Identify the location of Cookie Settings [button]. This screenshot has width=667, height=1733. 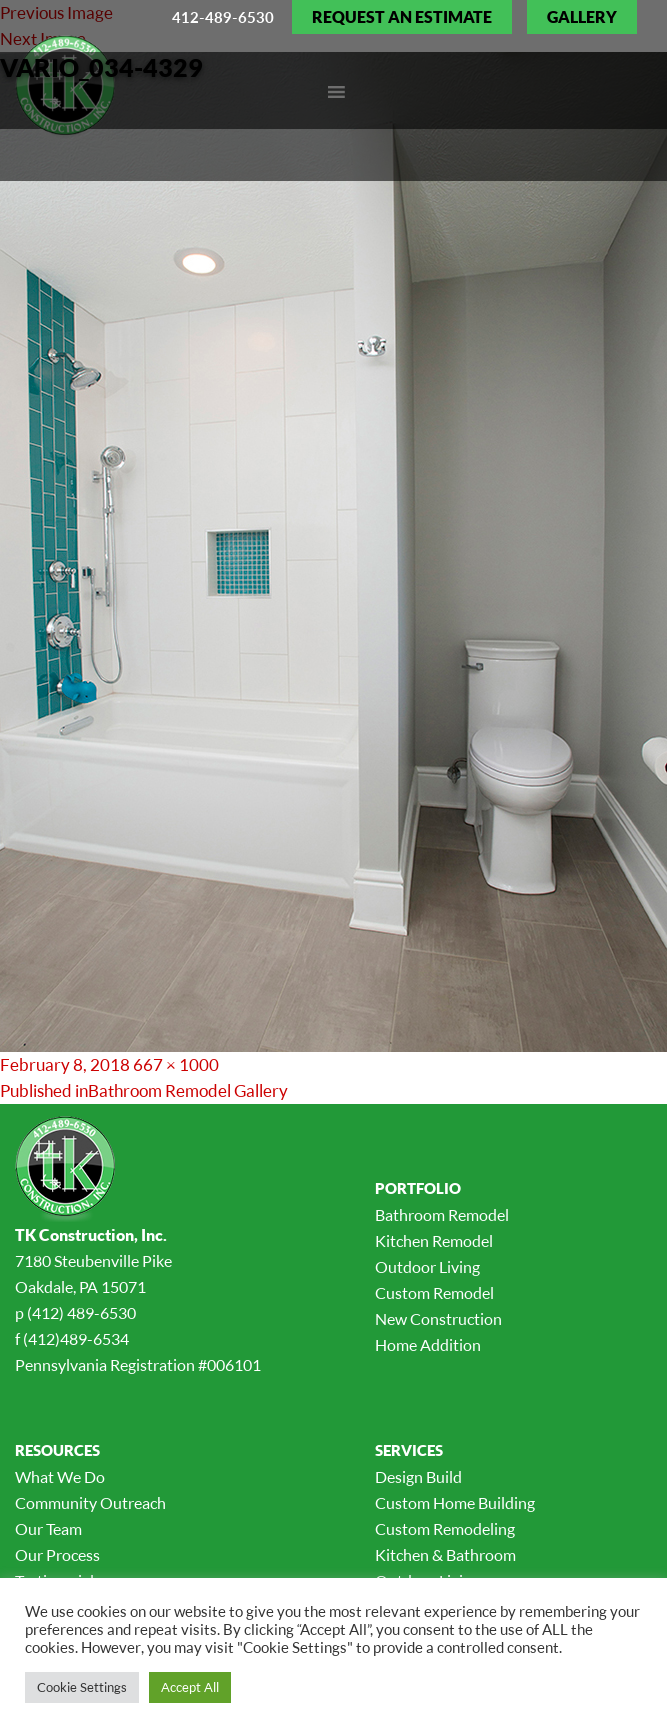
(82, 1687).